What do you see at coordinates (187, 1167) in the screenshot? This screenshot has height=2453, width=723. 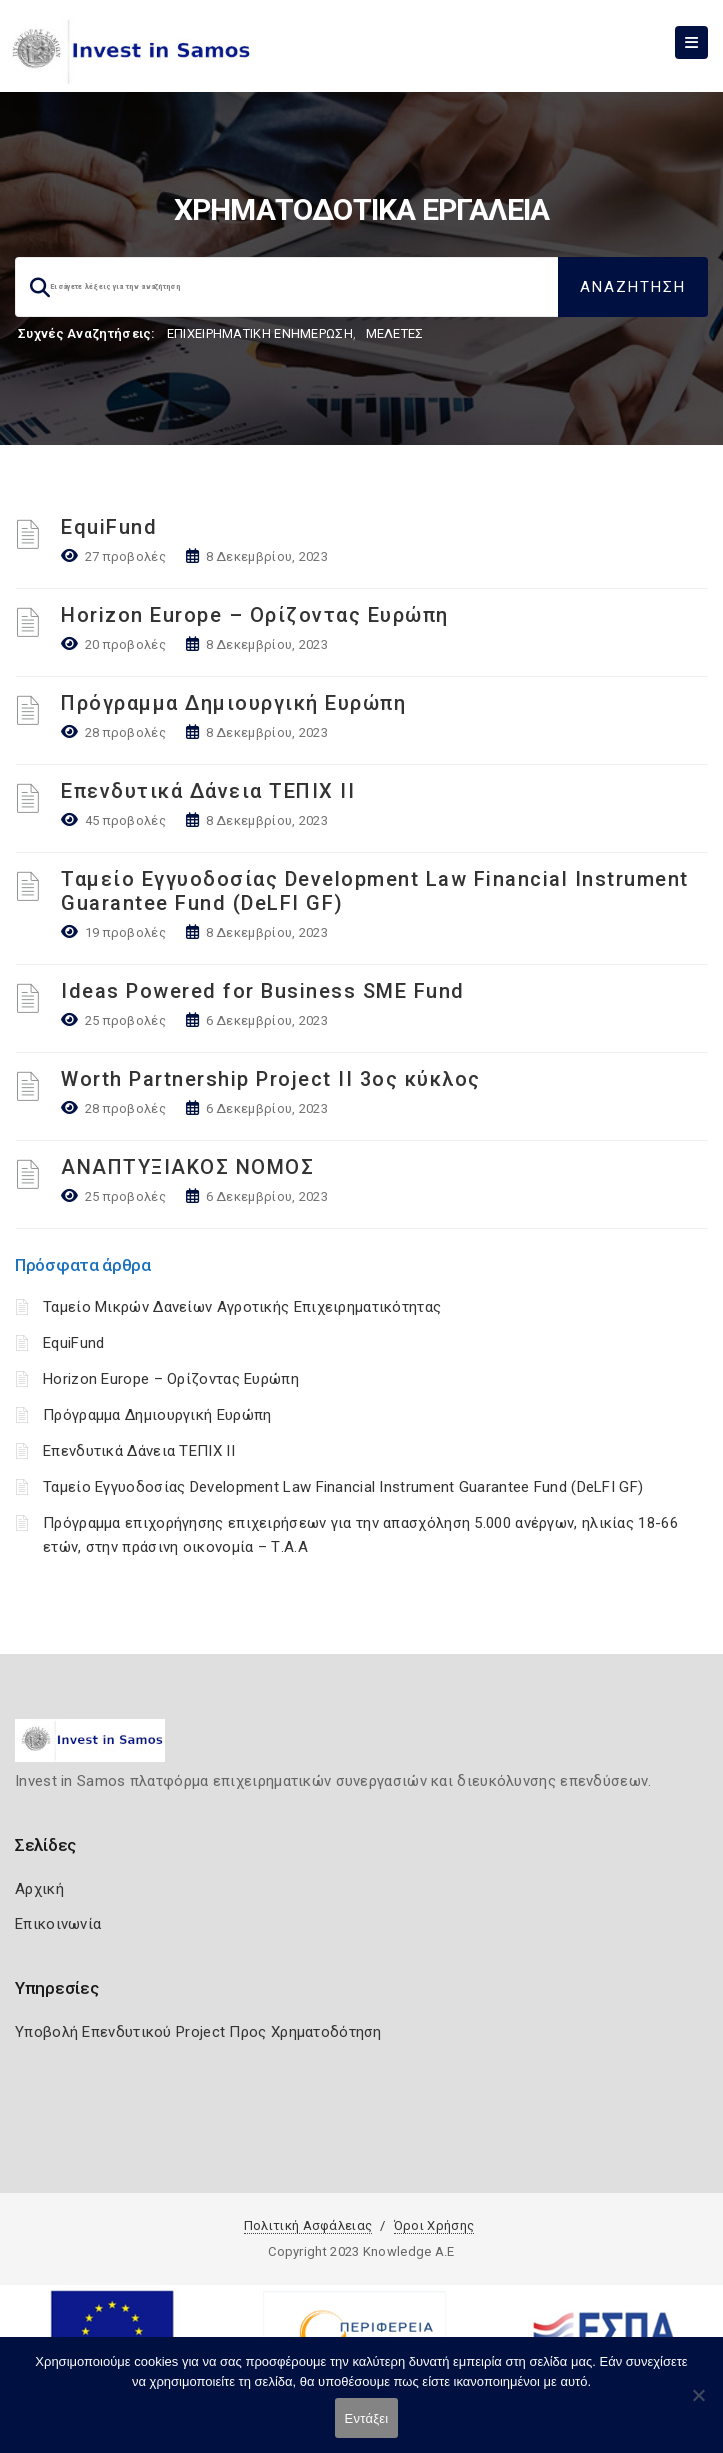 I see `ΑΝΑΠΤΥΞΙΑΚΟΣ ΝΟΜΟΣ` at bounding box center [187, 1167].